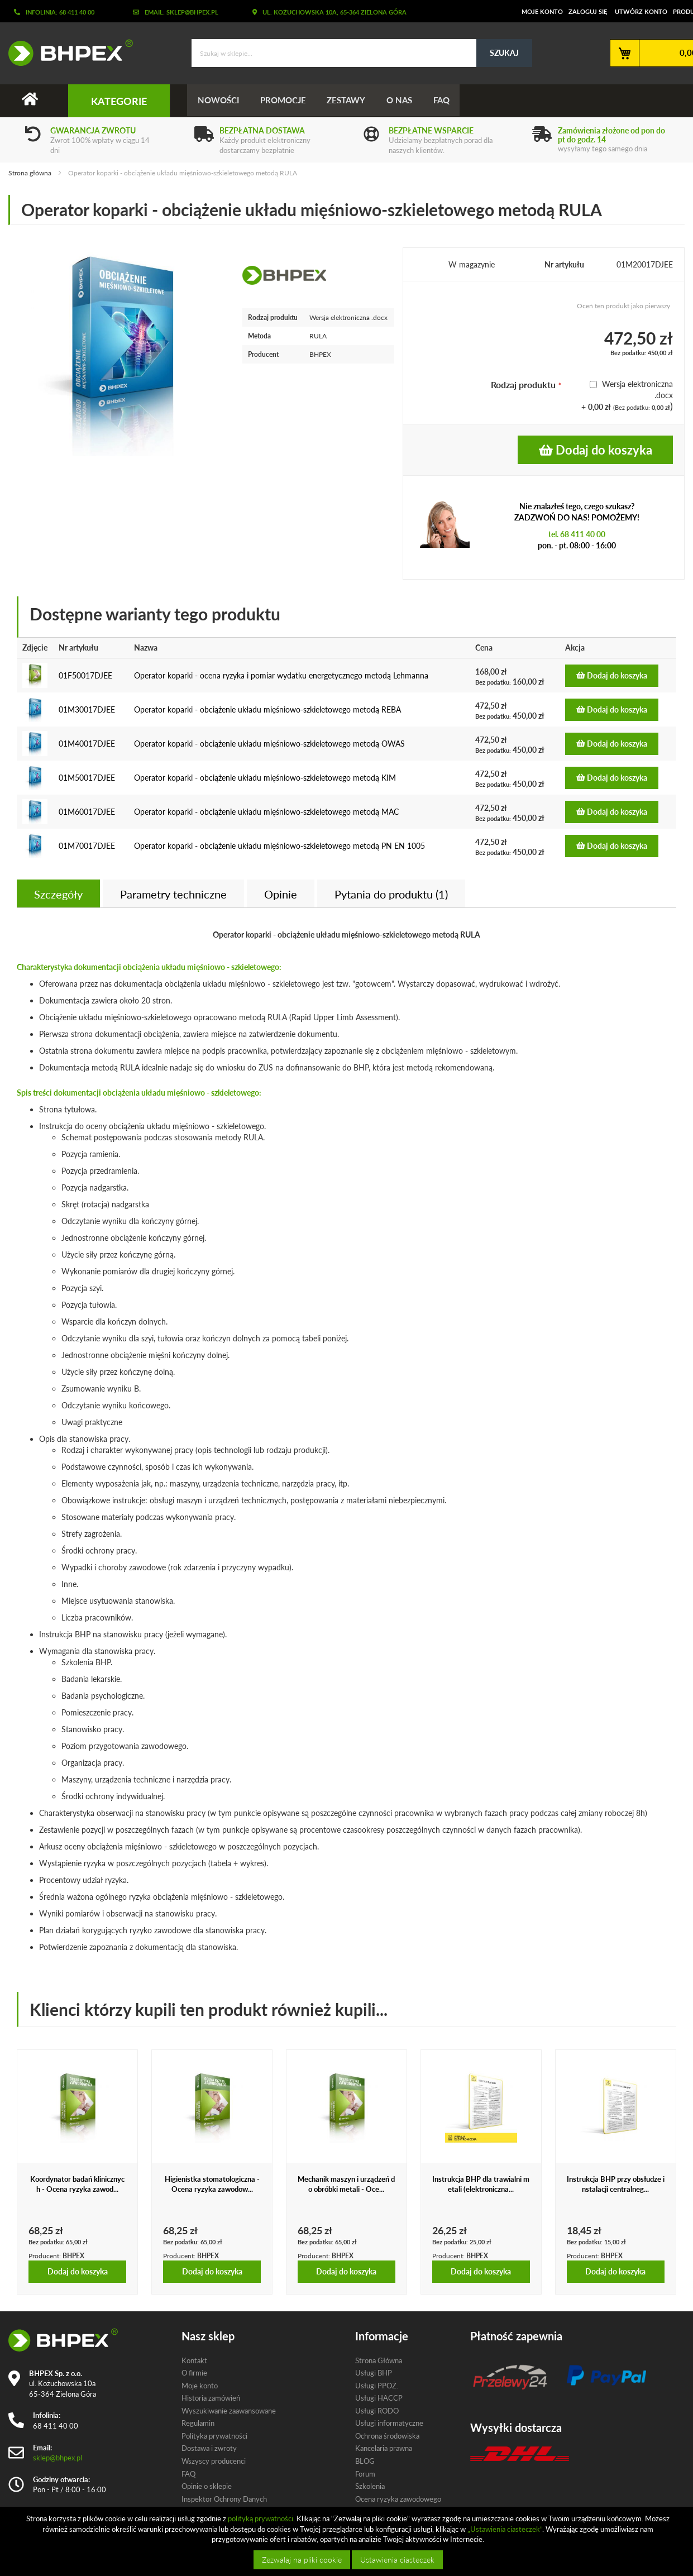  I want to click on Wszyscy producenci, so click(213, 2460).